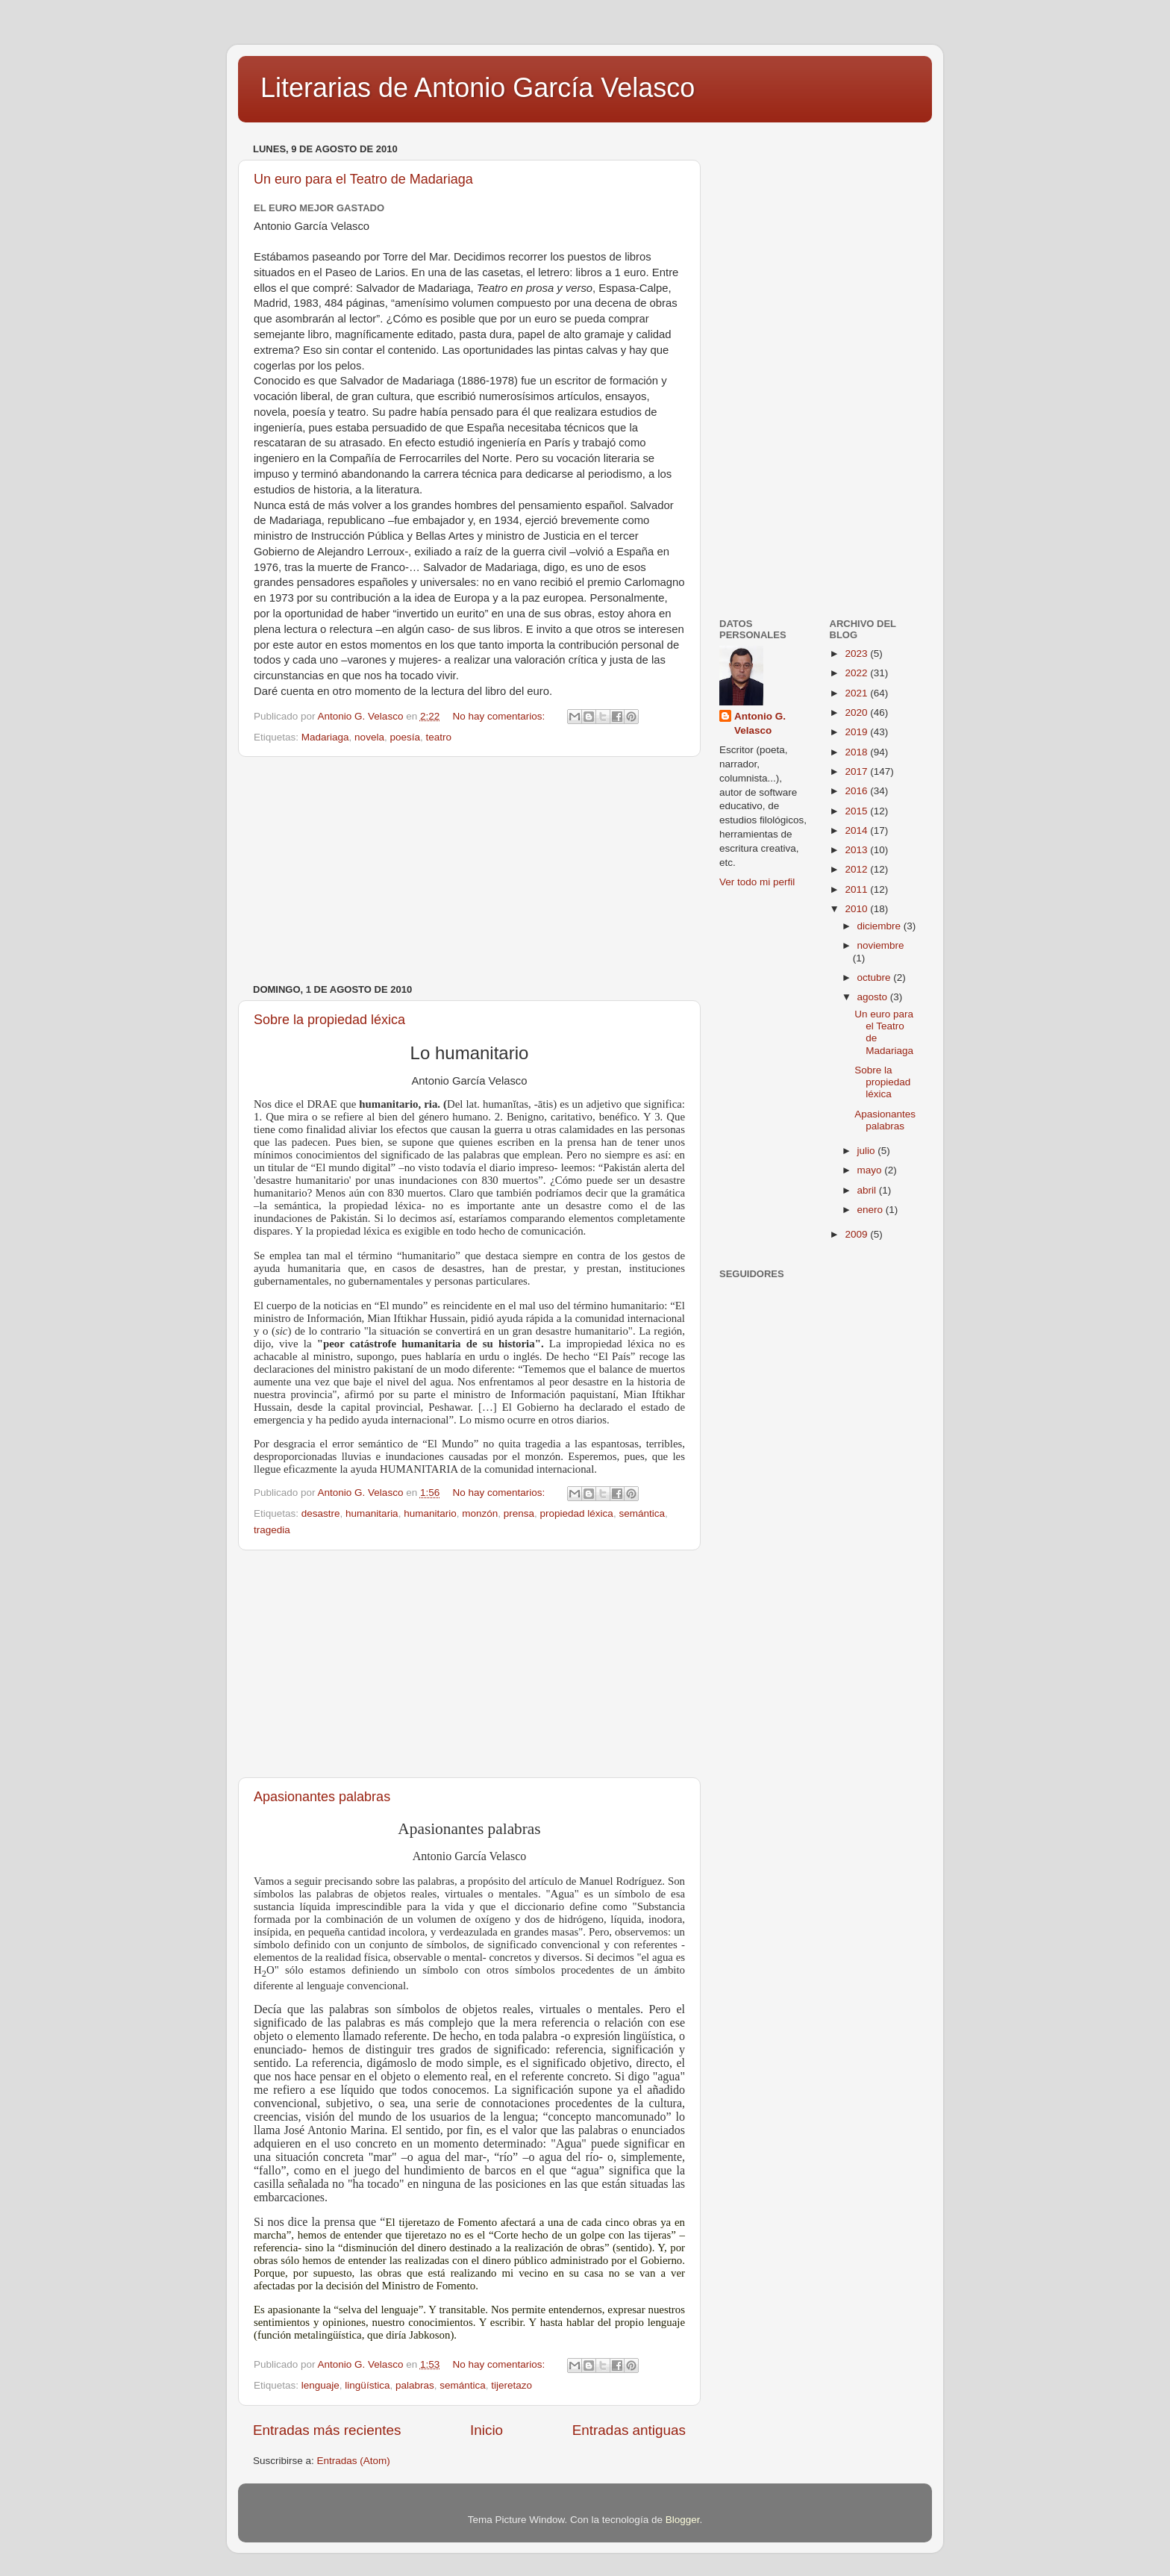  What do you see at coordinates (880, 926) in the screenshot?
I see `diciembre` at bounding box center [880, 926].